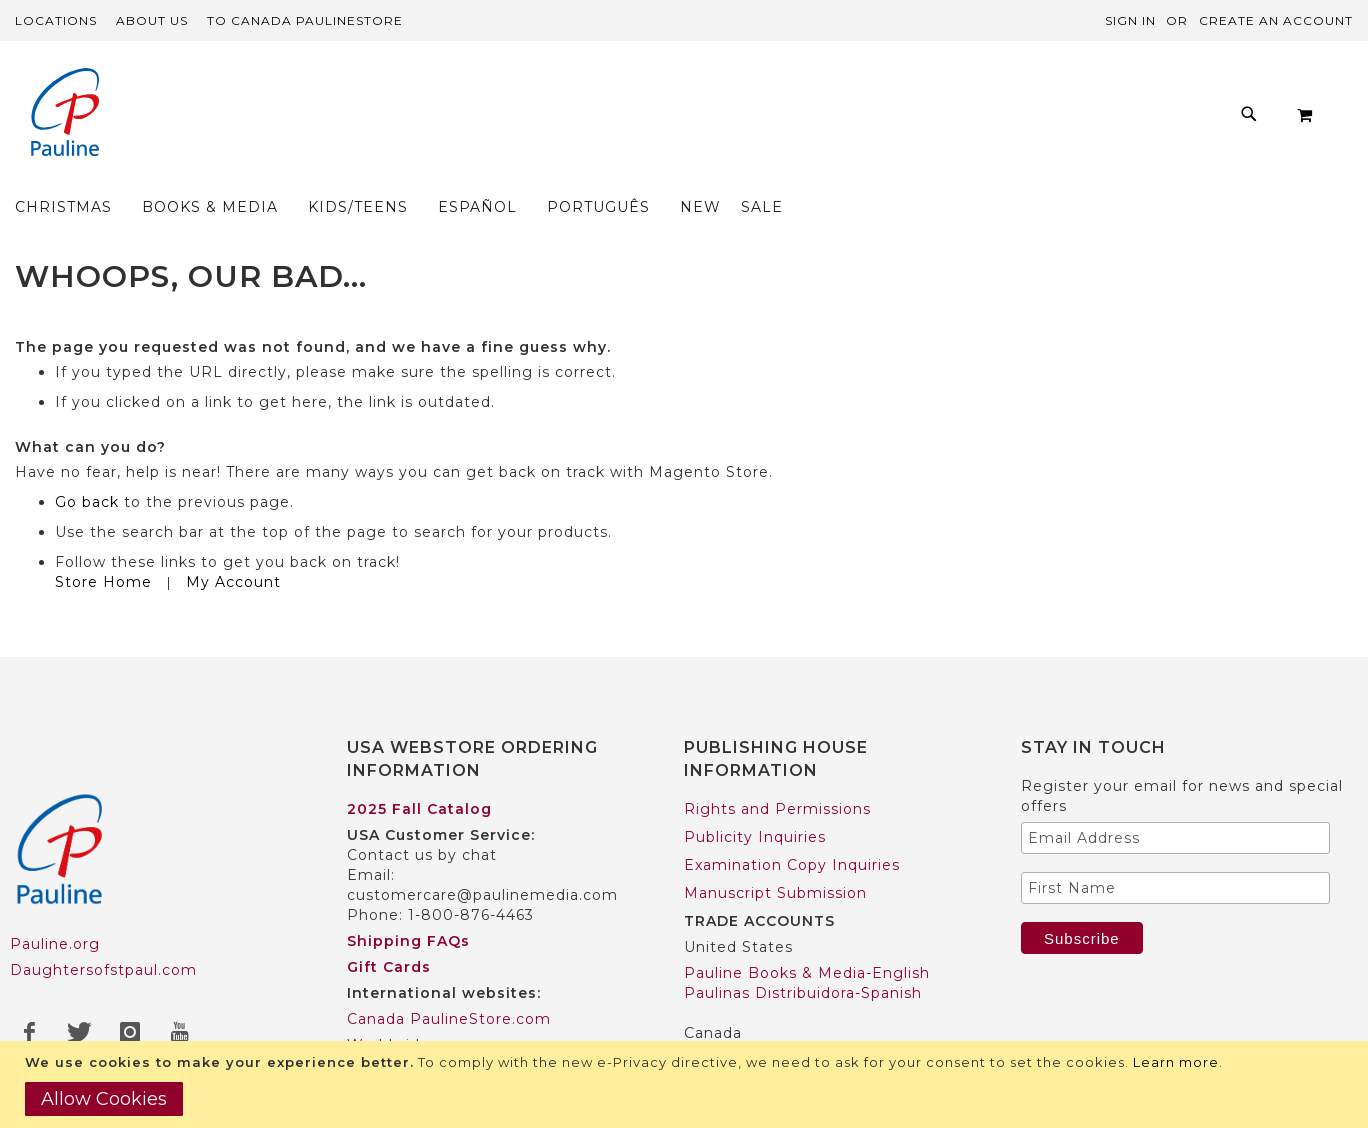 Image resolution: width=1368 pixels, height=1128 pixels. What do you see at coordinates (408, 902) in the screenshot?
I see `Shipping FAQs` at bounding box center [408, 902].